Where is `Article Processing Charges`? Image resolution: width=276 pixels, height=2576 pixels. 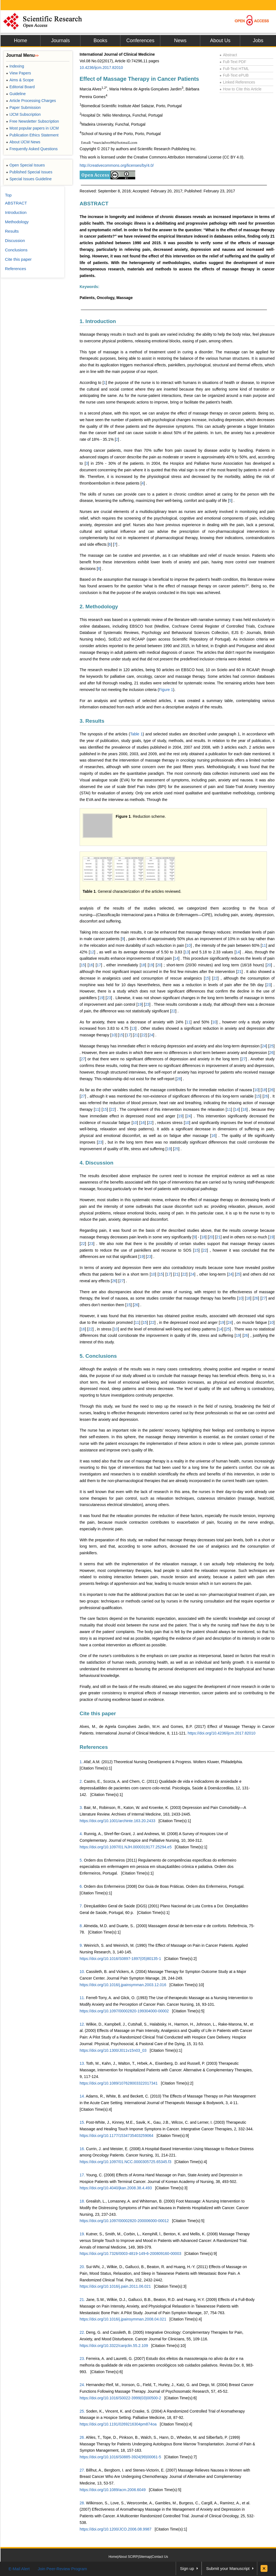 Article Processing Charges is located at coordinates (31, 100).